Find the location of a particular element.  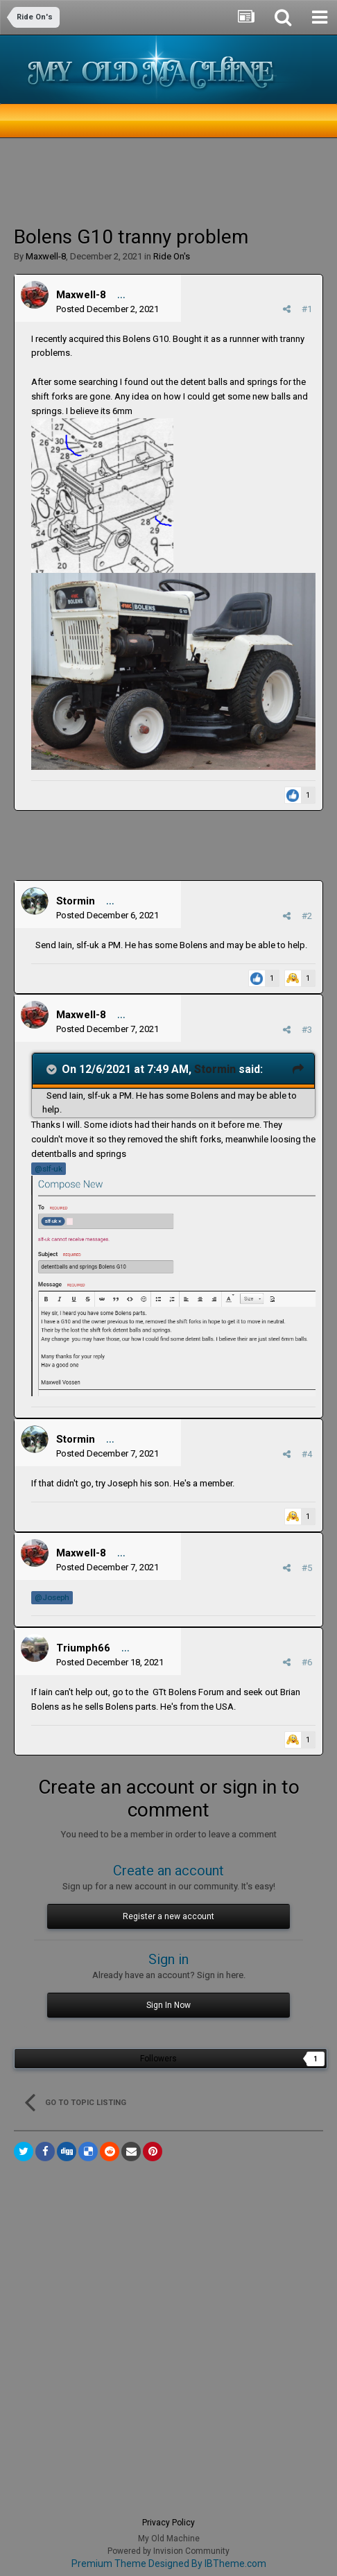

#1 is located at coordinates (307, 309).